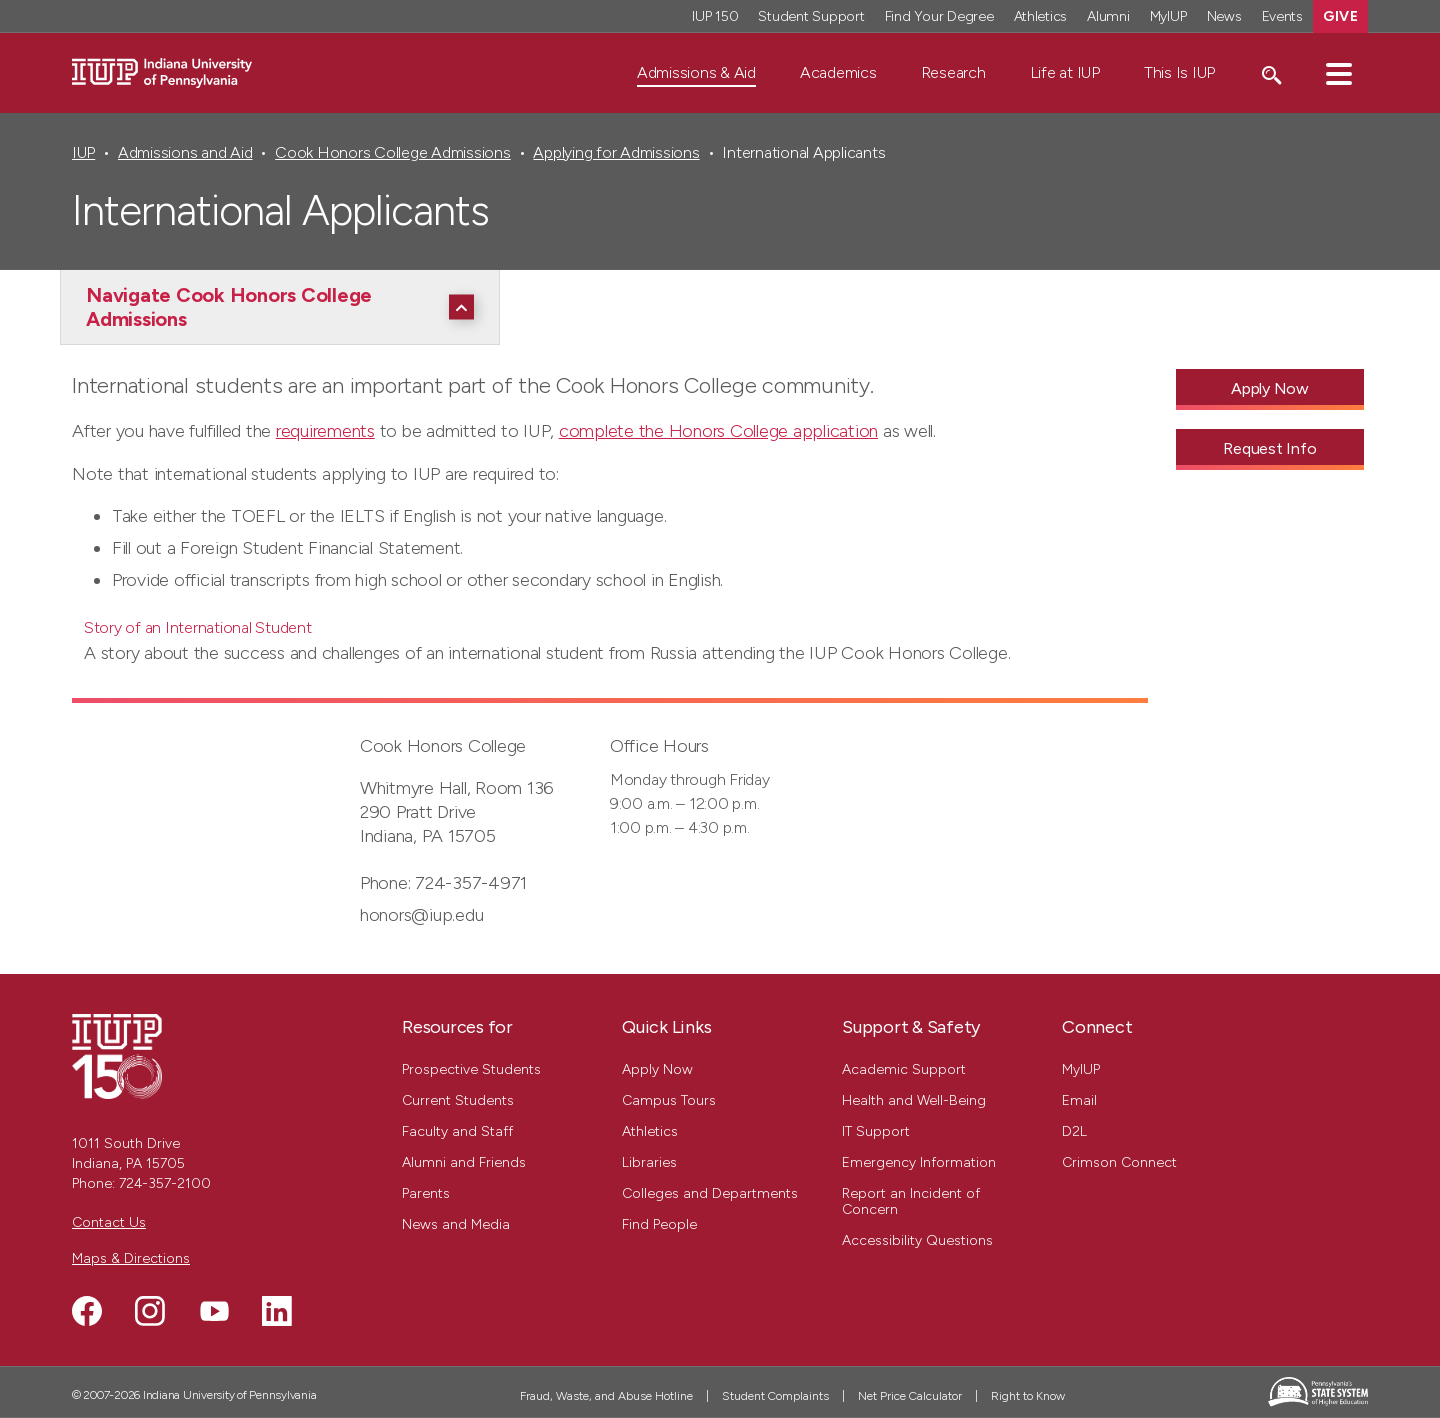 This screenshot has height=1418, width=1440. I want to click on Net Price Calculator, so click(910, 1396).